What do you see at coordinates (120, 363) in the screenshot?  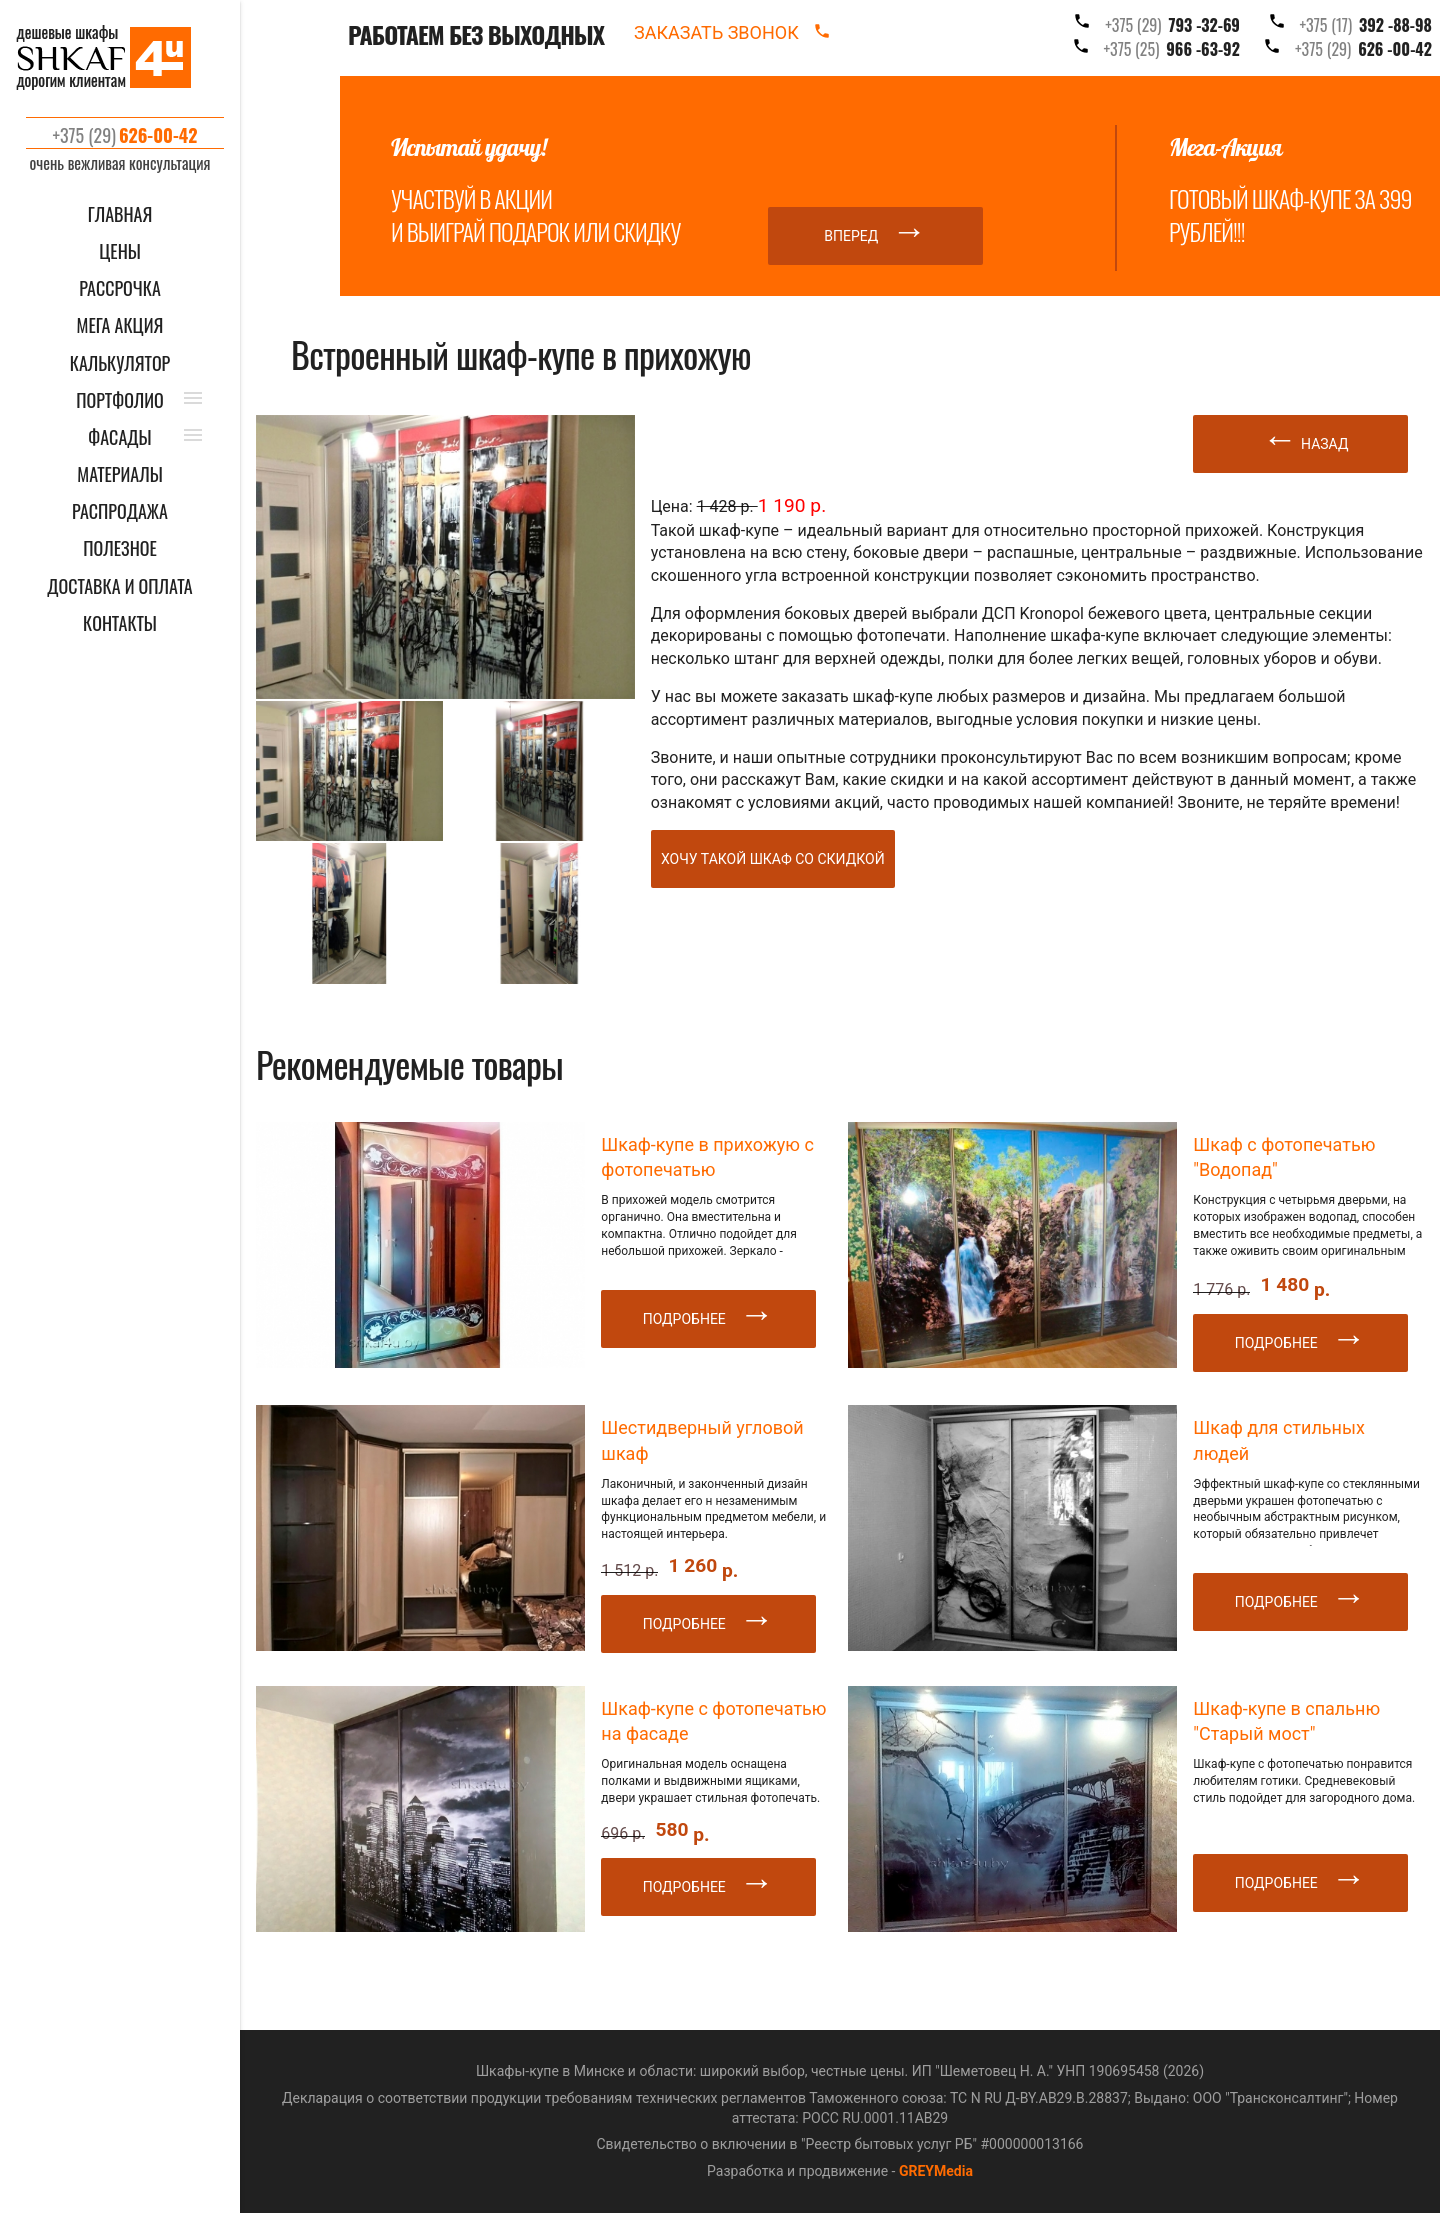 I see `КАЛЬКУЛЯТОР` at bounding box center [120, 363].